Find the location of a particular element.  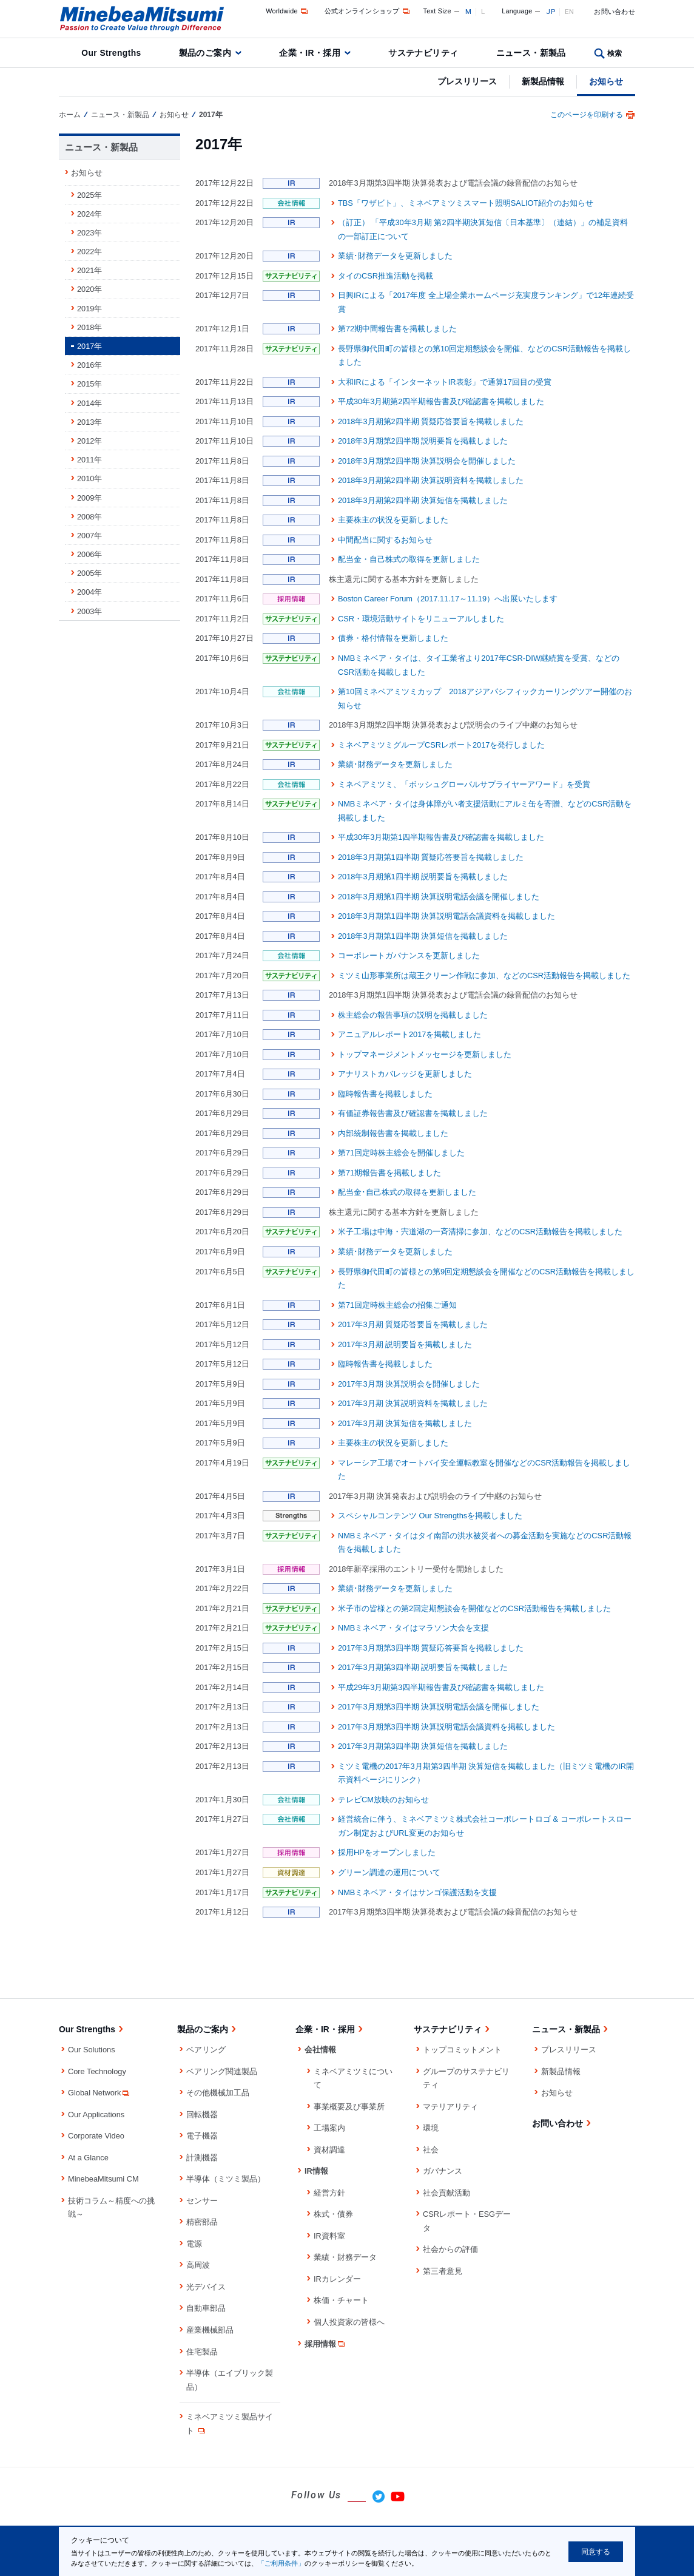

Boston Career Forum（2017.11.17～11.19）へ出展いたします is located at coordinates (448, 598).